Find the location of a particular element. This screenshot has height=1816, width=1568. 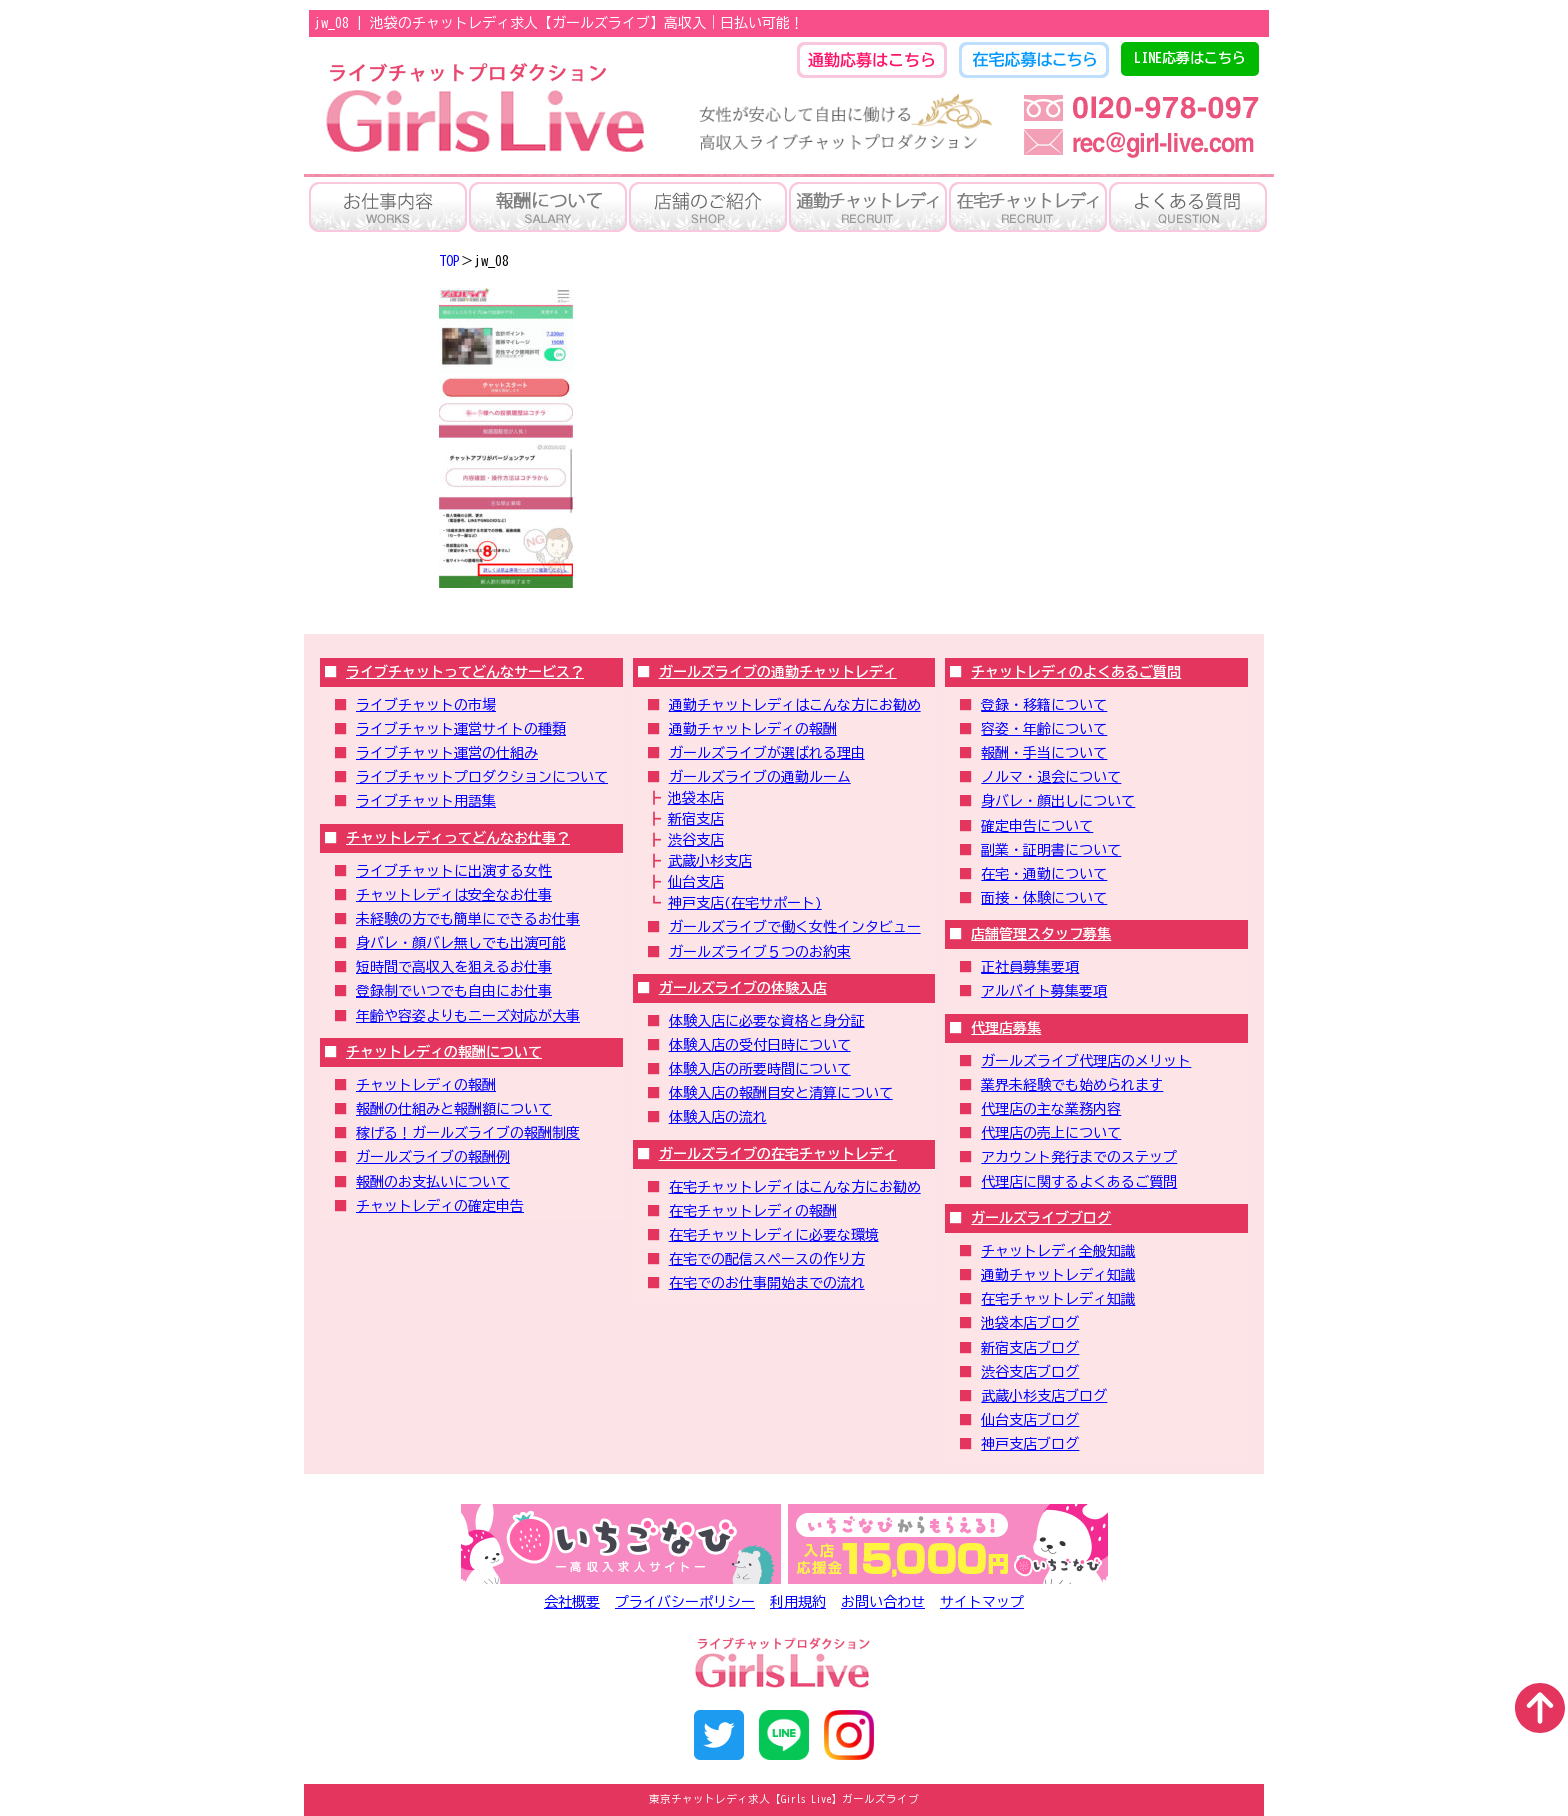

副業・証明書について is located at coordinates (1051, 850).